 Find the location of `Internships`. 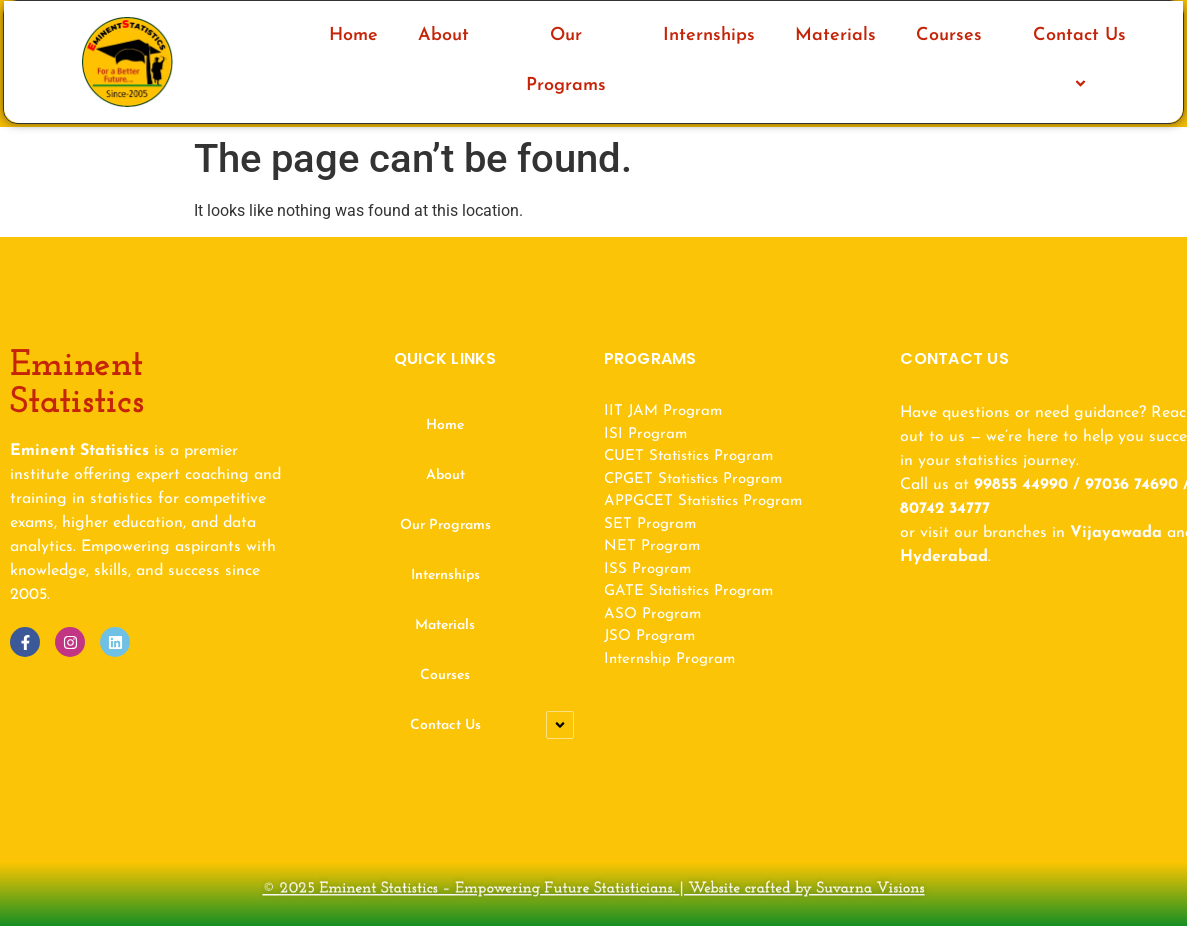

Internships is located at coordinates (709, 35).